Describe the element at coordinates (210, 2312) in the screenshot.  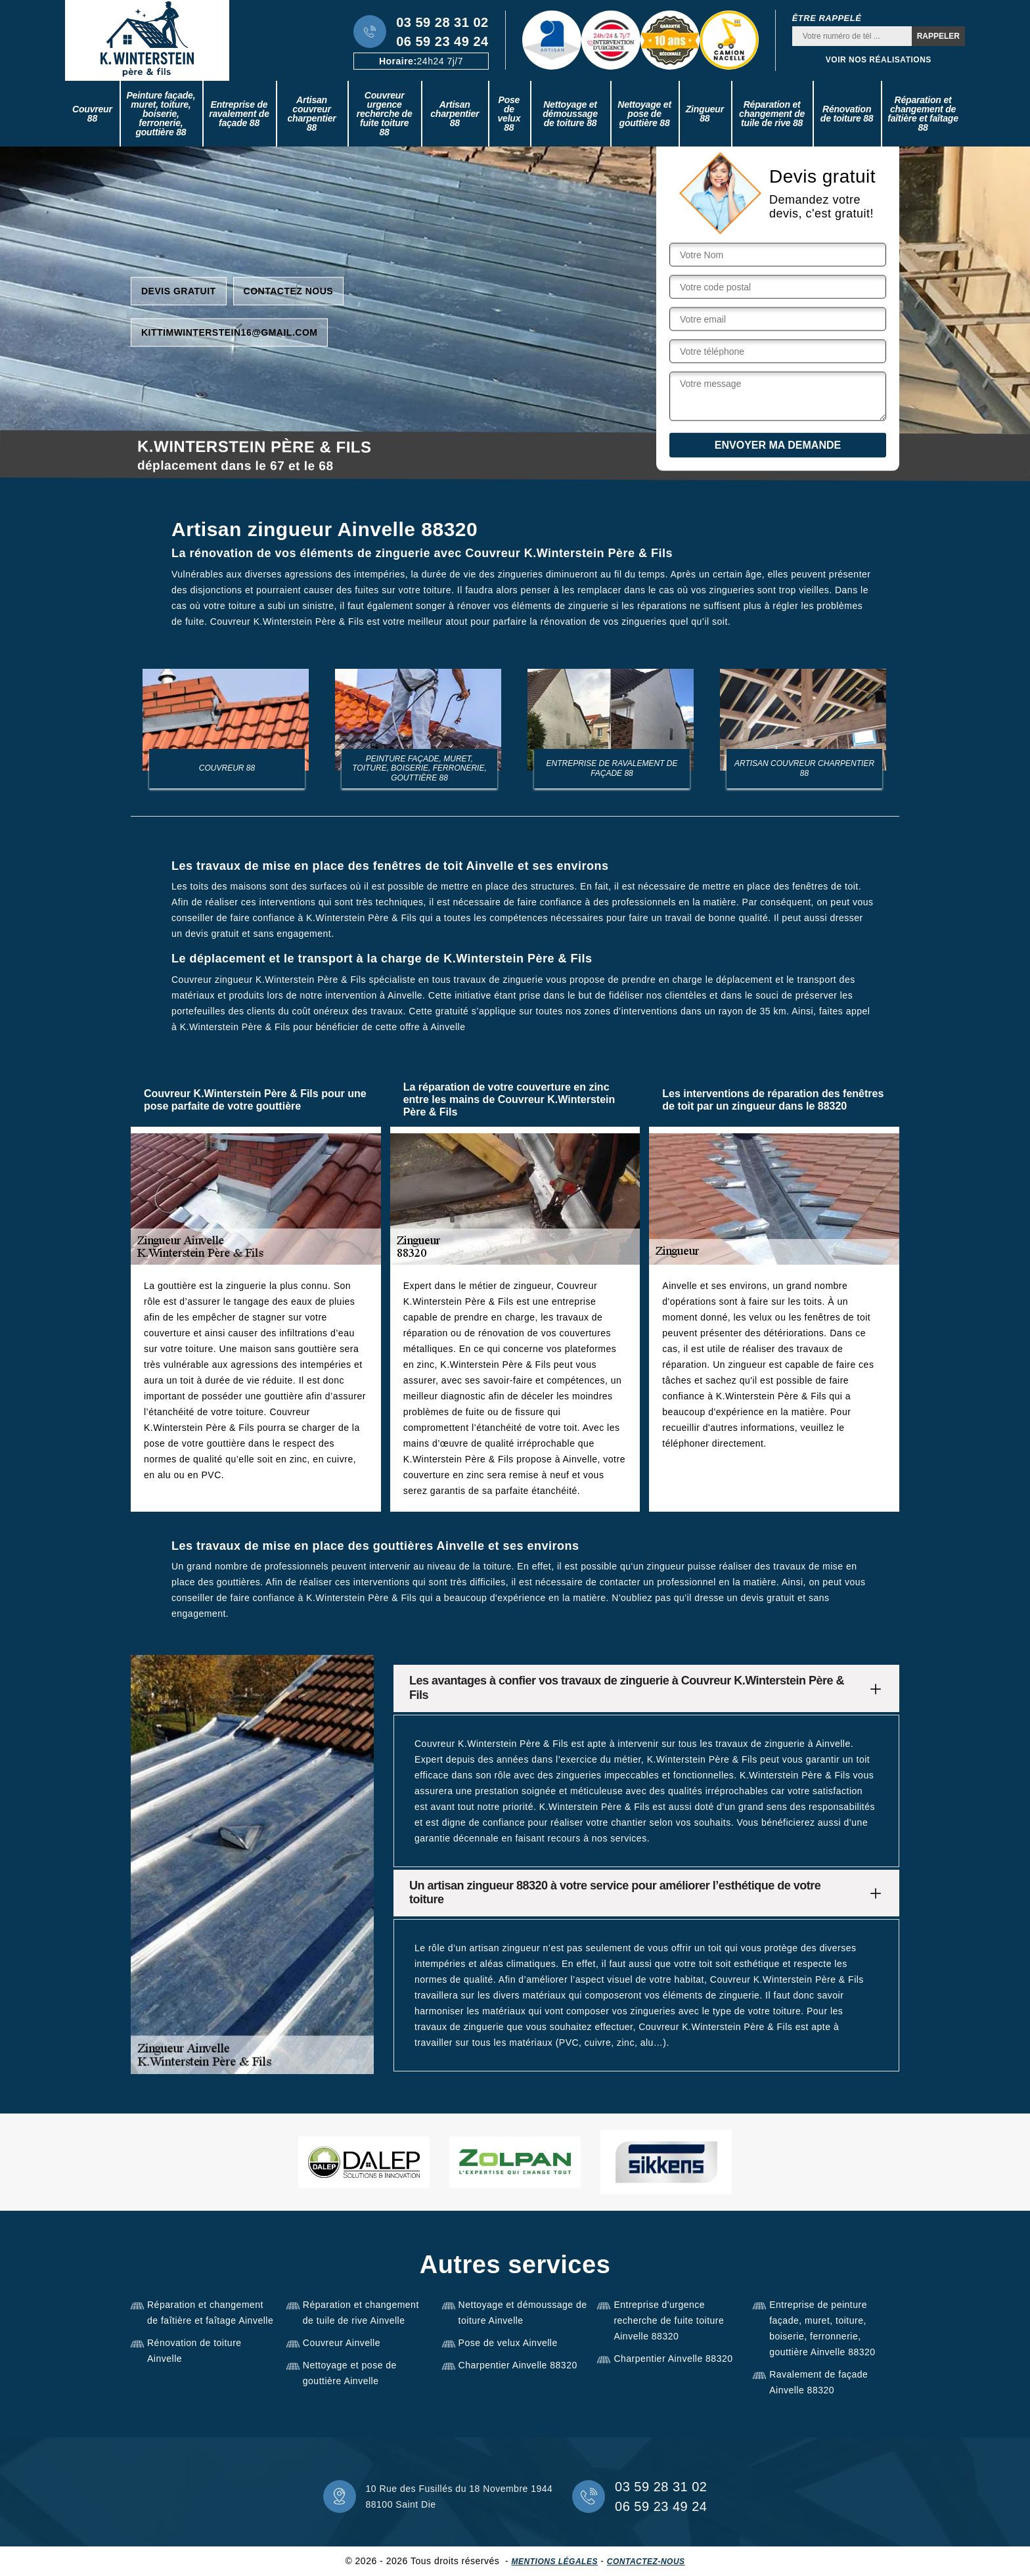
I see `Réparation et changement de faîtière et faîtage Ainvelle` at that location.